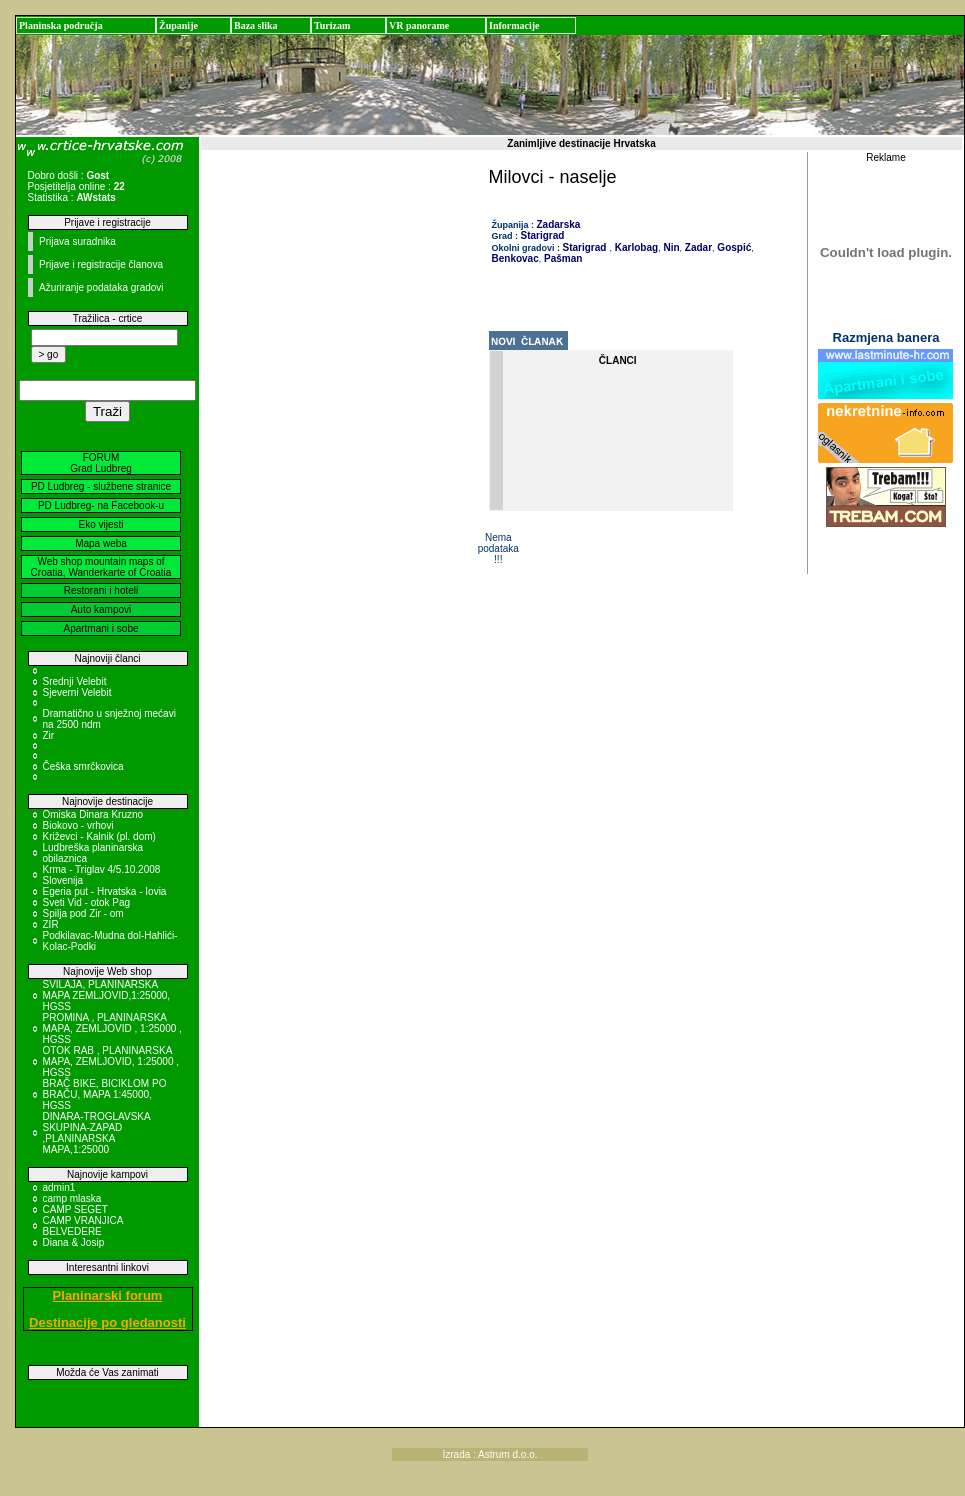  What do you see at coordinates (99, 836) in the screenshot?
I see `Križevci - Kalnik (pl. dom)` at bounding box center [99, 836].